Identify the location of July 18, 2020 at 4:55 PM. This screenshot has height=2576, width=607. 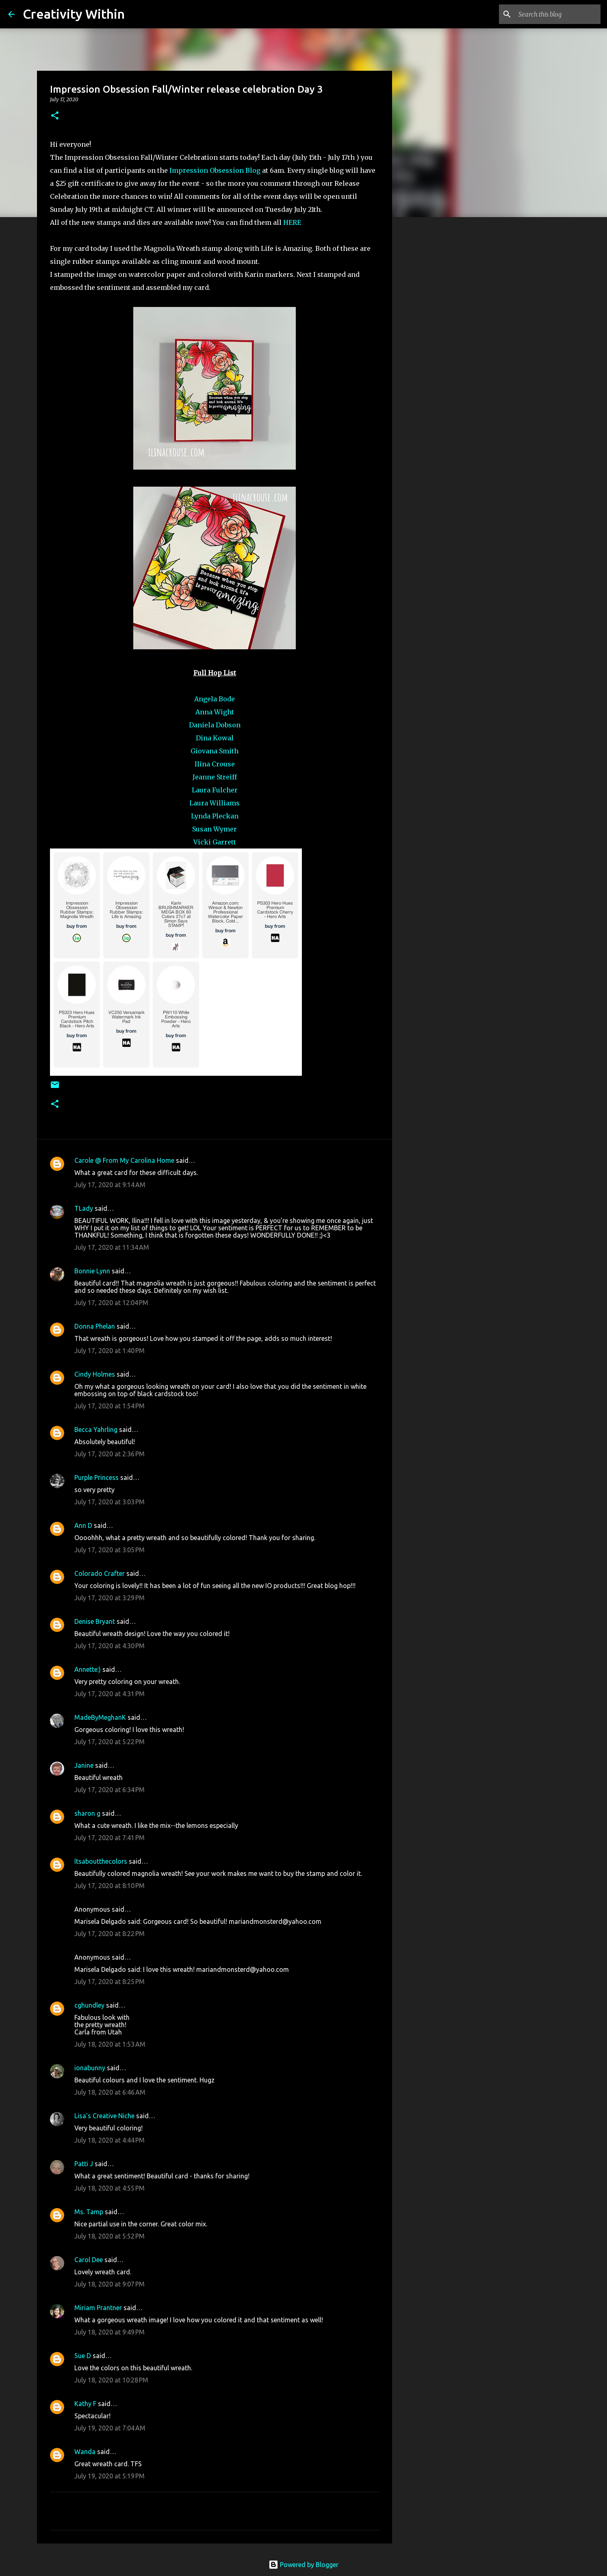
(109, 2188).